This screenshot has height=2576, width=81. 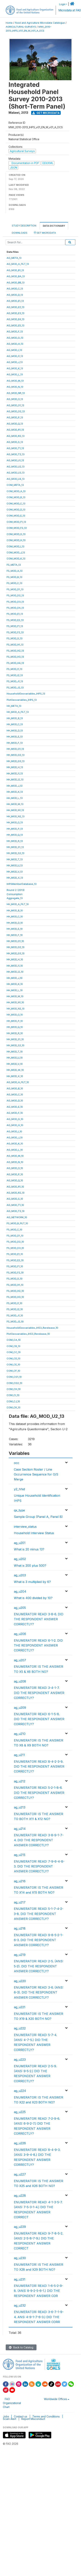 I want to click on AG_MOD_P_13, so click(x=15, y=417).